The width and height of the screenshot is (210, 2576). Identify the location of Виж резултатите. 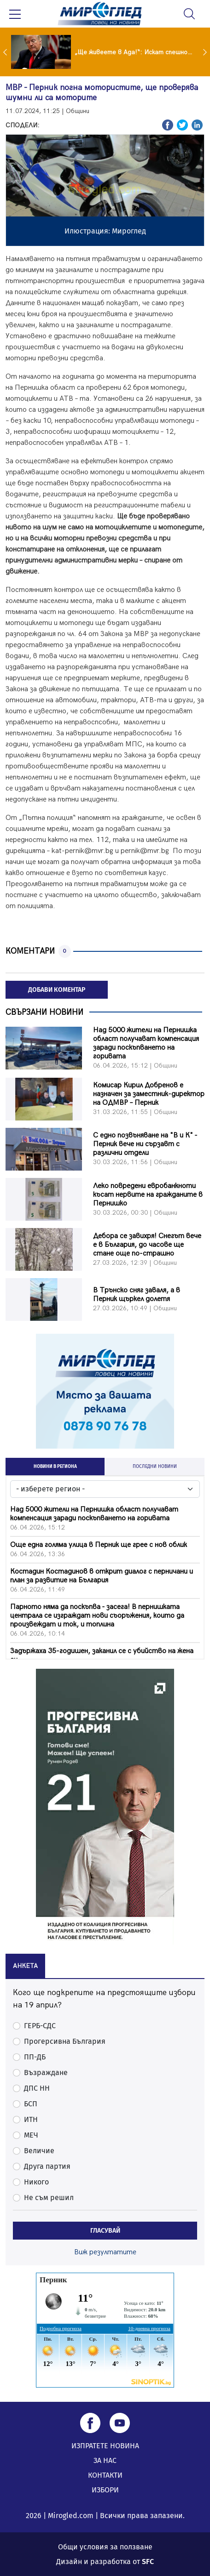
(105, 2252).